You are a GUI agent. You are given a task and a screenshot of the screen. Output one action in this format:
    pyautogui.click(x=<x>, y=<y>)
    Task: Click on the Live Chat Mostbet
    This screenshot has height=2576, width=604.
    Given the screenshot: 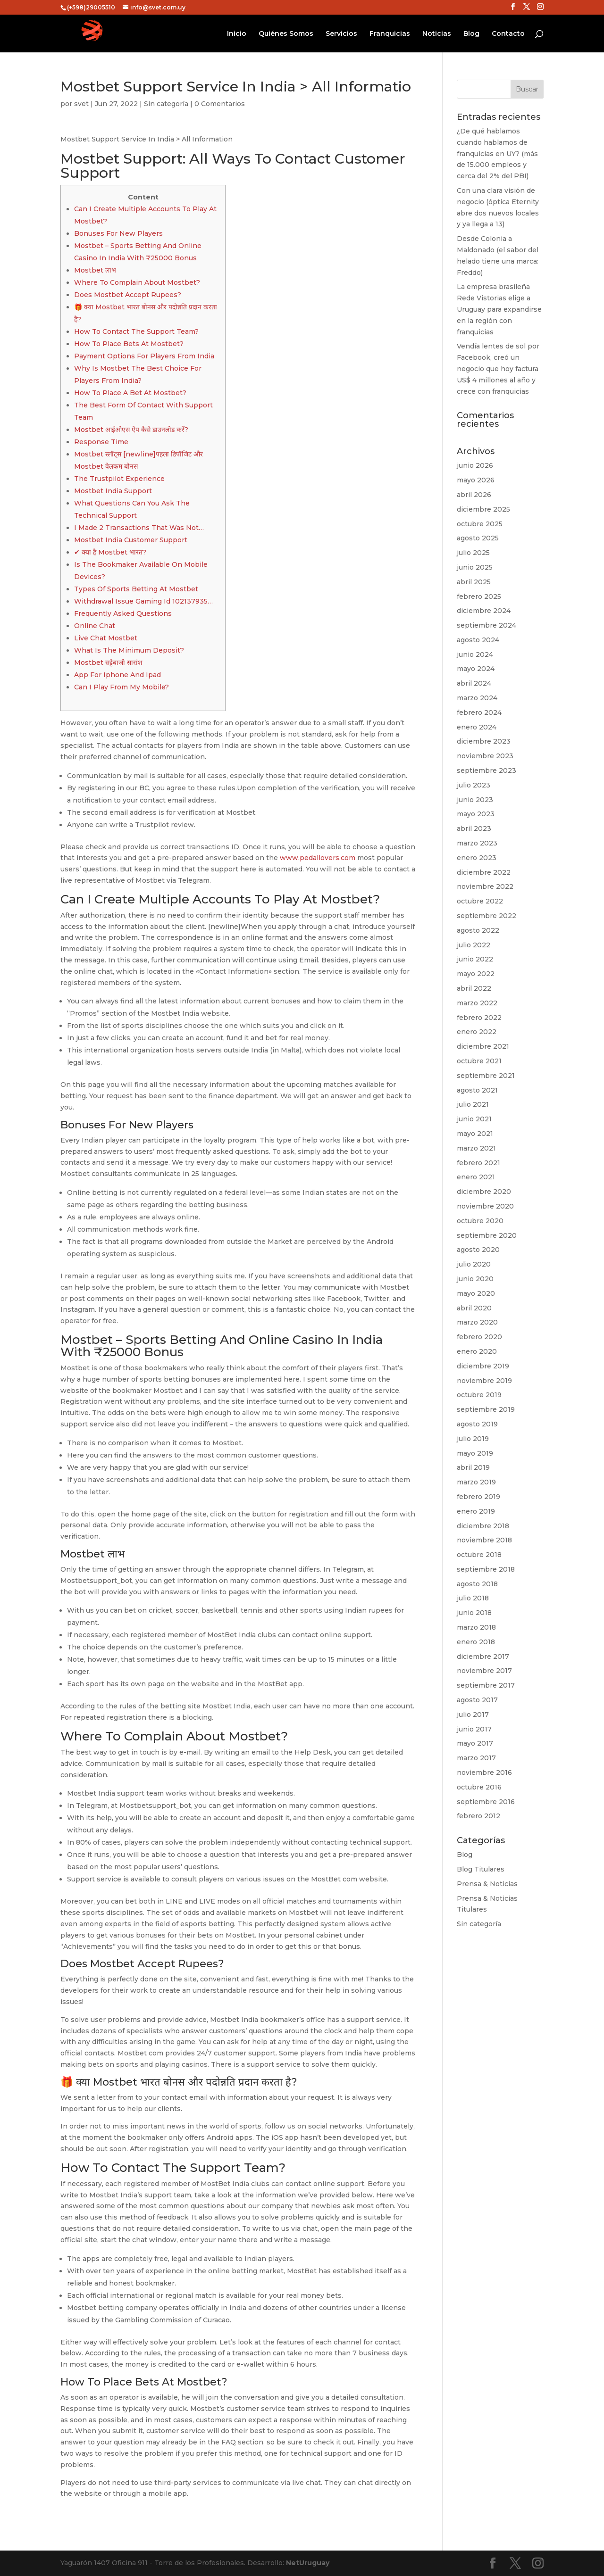 What is the action you would take?
    pyautogui.click(x=105, y=638)
    